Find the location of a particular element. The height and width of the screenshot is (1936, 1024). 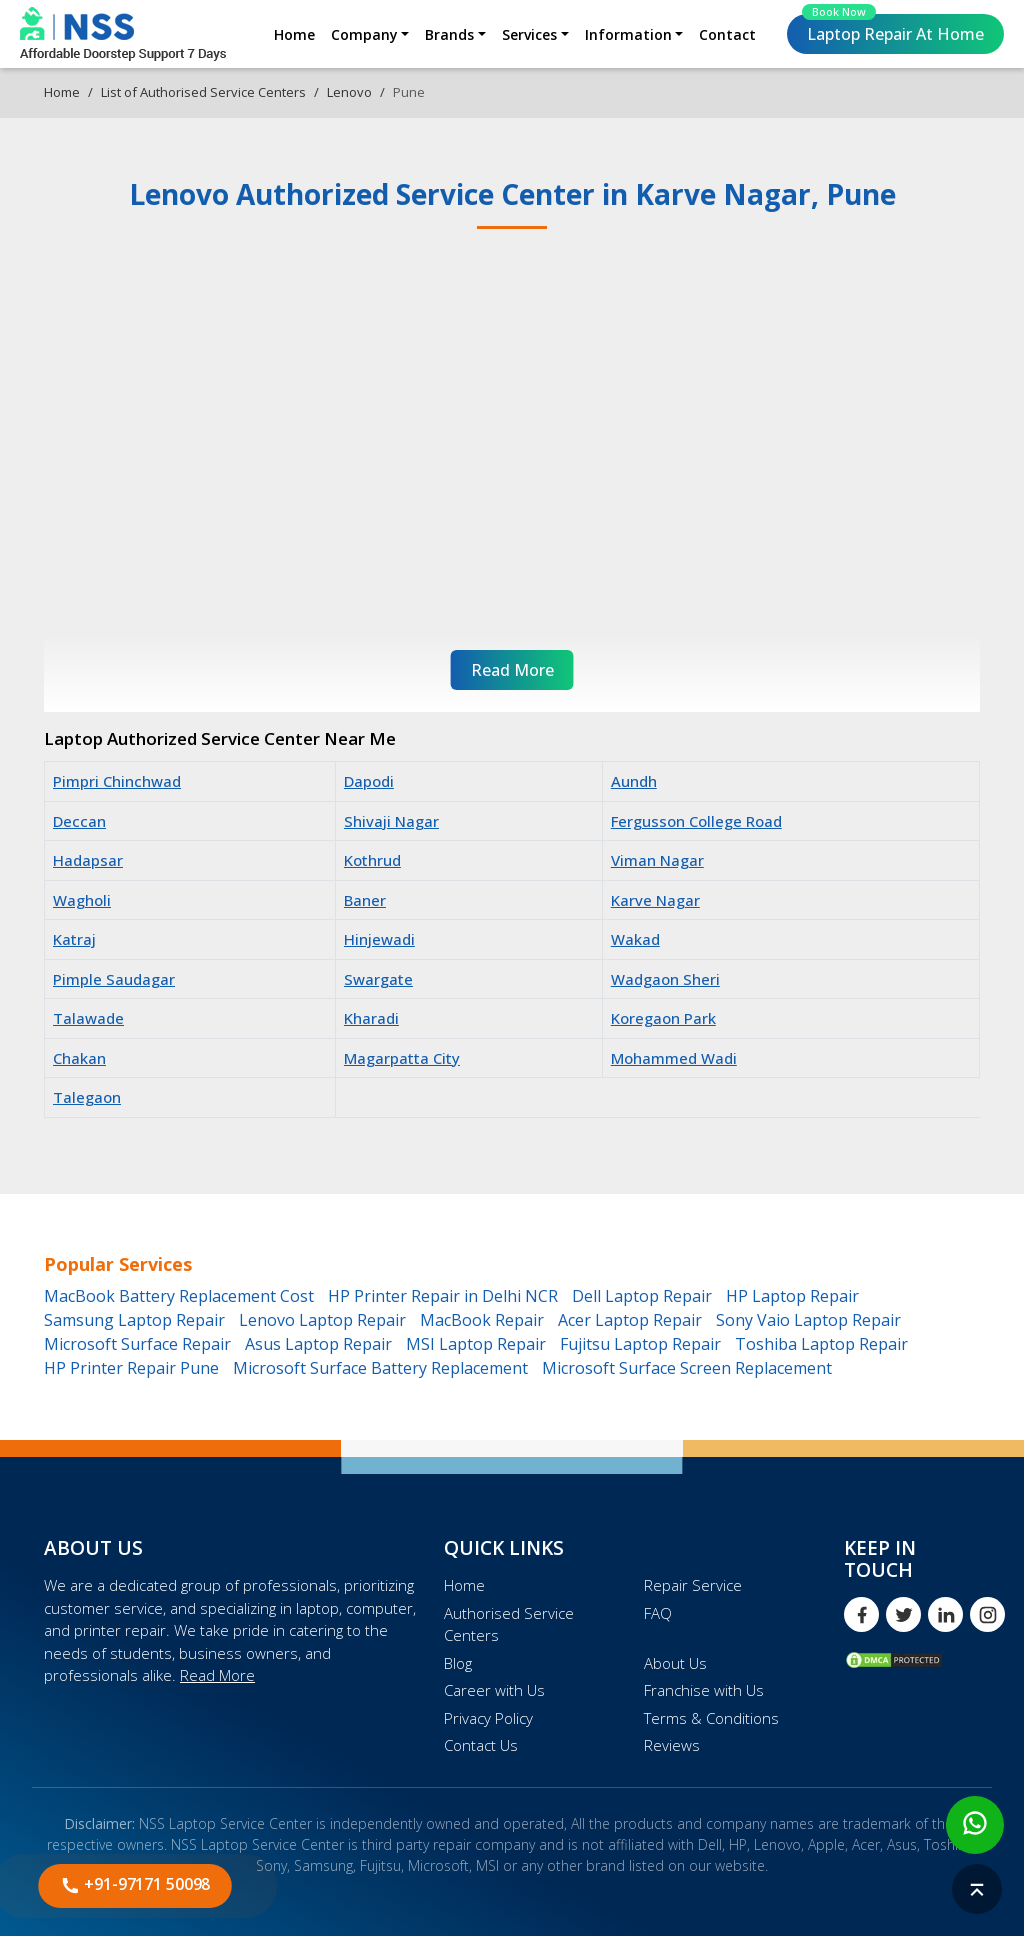

Asus Laptop Repair is located at coordinates (318, 1344).